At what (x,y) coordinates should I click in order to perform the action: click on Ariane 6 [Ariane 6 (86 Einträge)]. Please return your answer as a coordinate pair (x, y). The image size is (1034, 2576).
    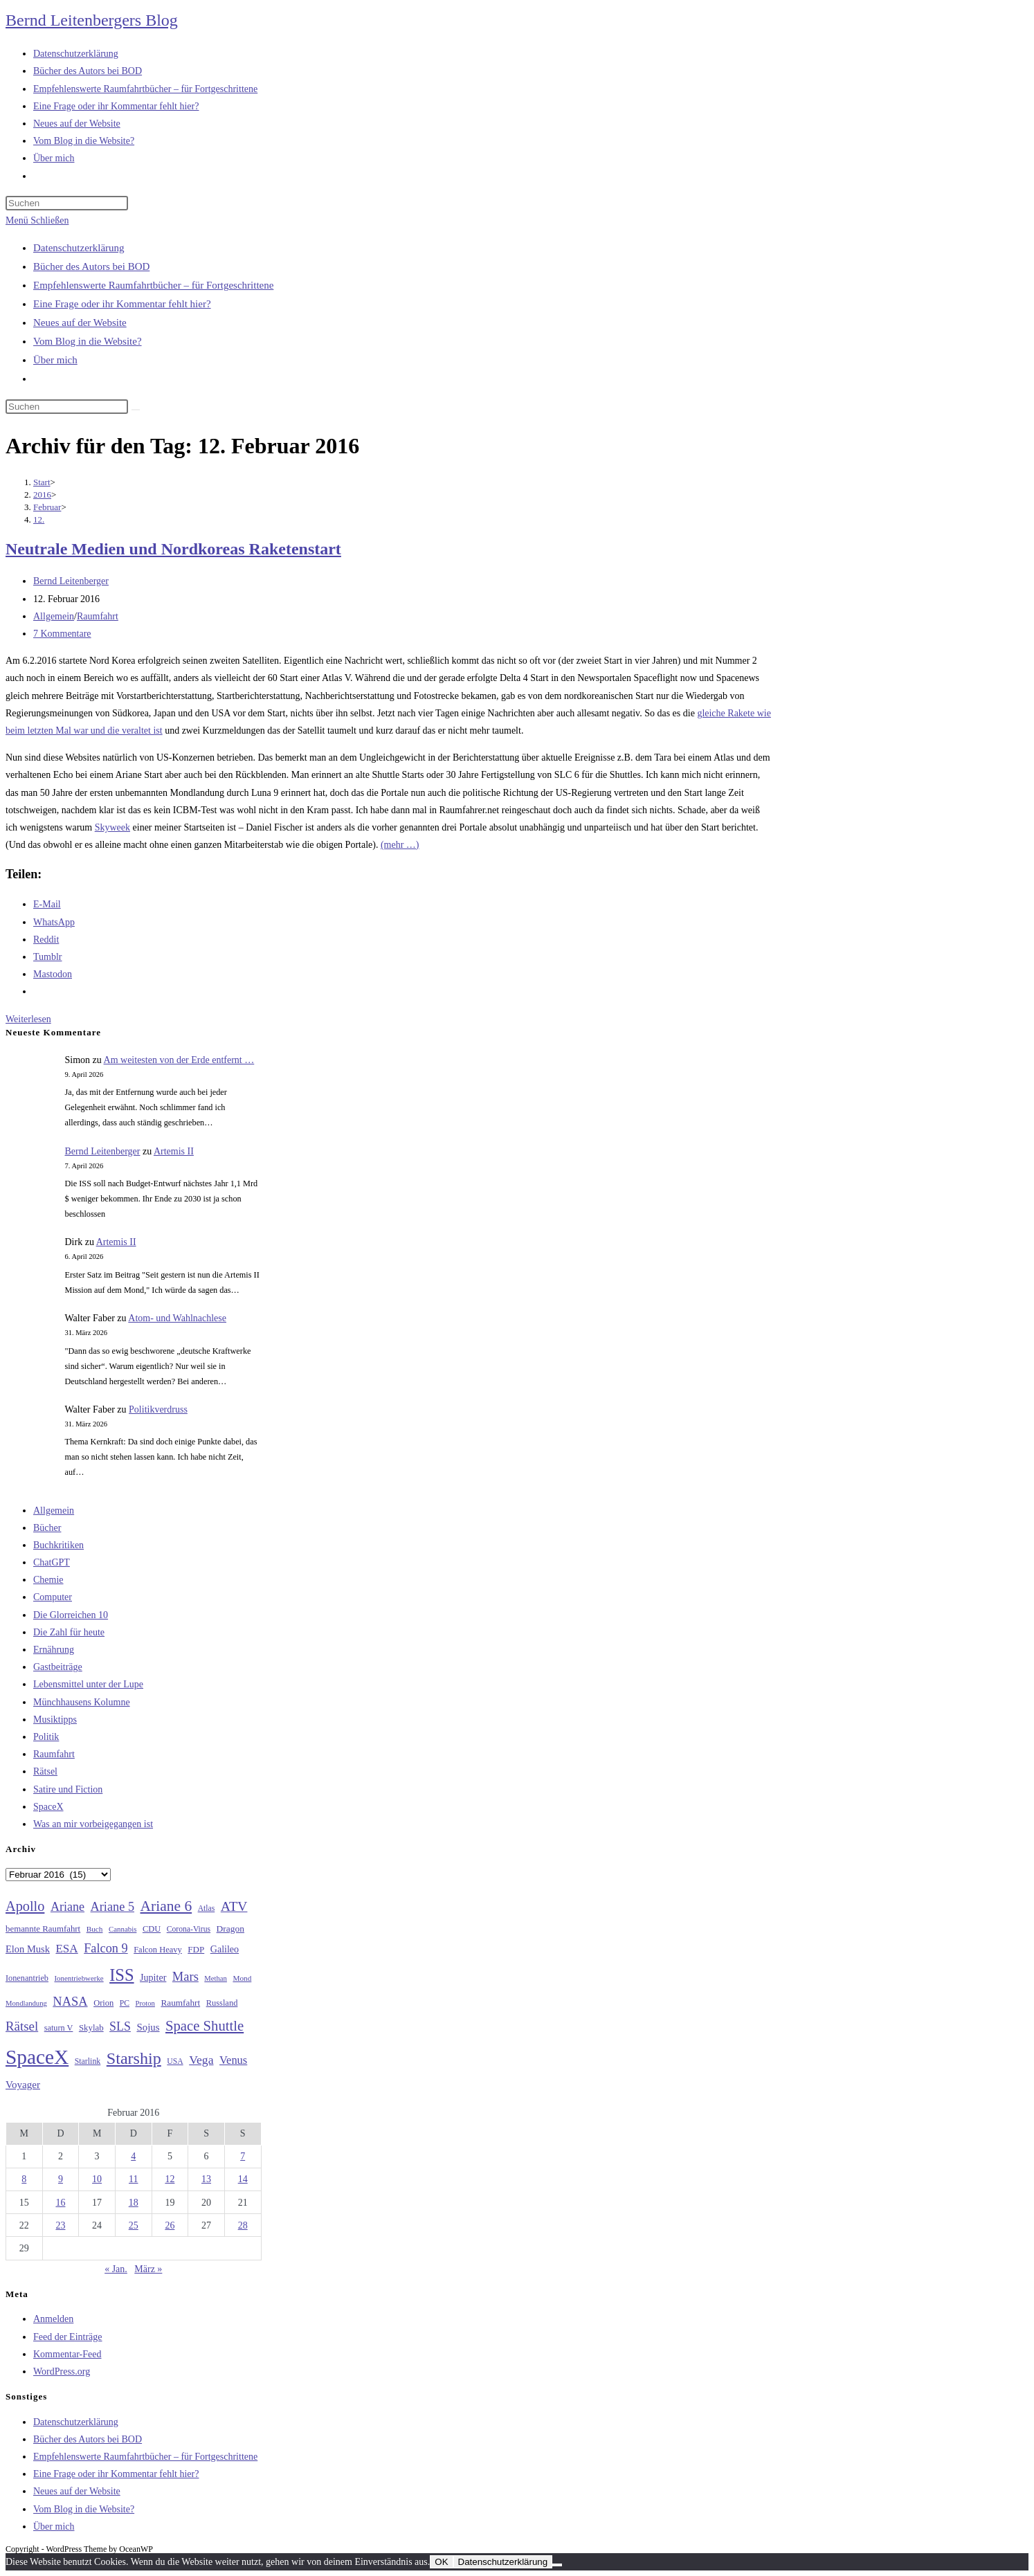
    Looking at the image, I should click on (166, 1906).